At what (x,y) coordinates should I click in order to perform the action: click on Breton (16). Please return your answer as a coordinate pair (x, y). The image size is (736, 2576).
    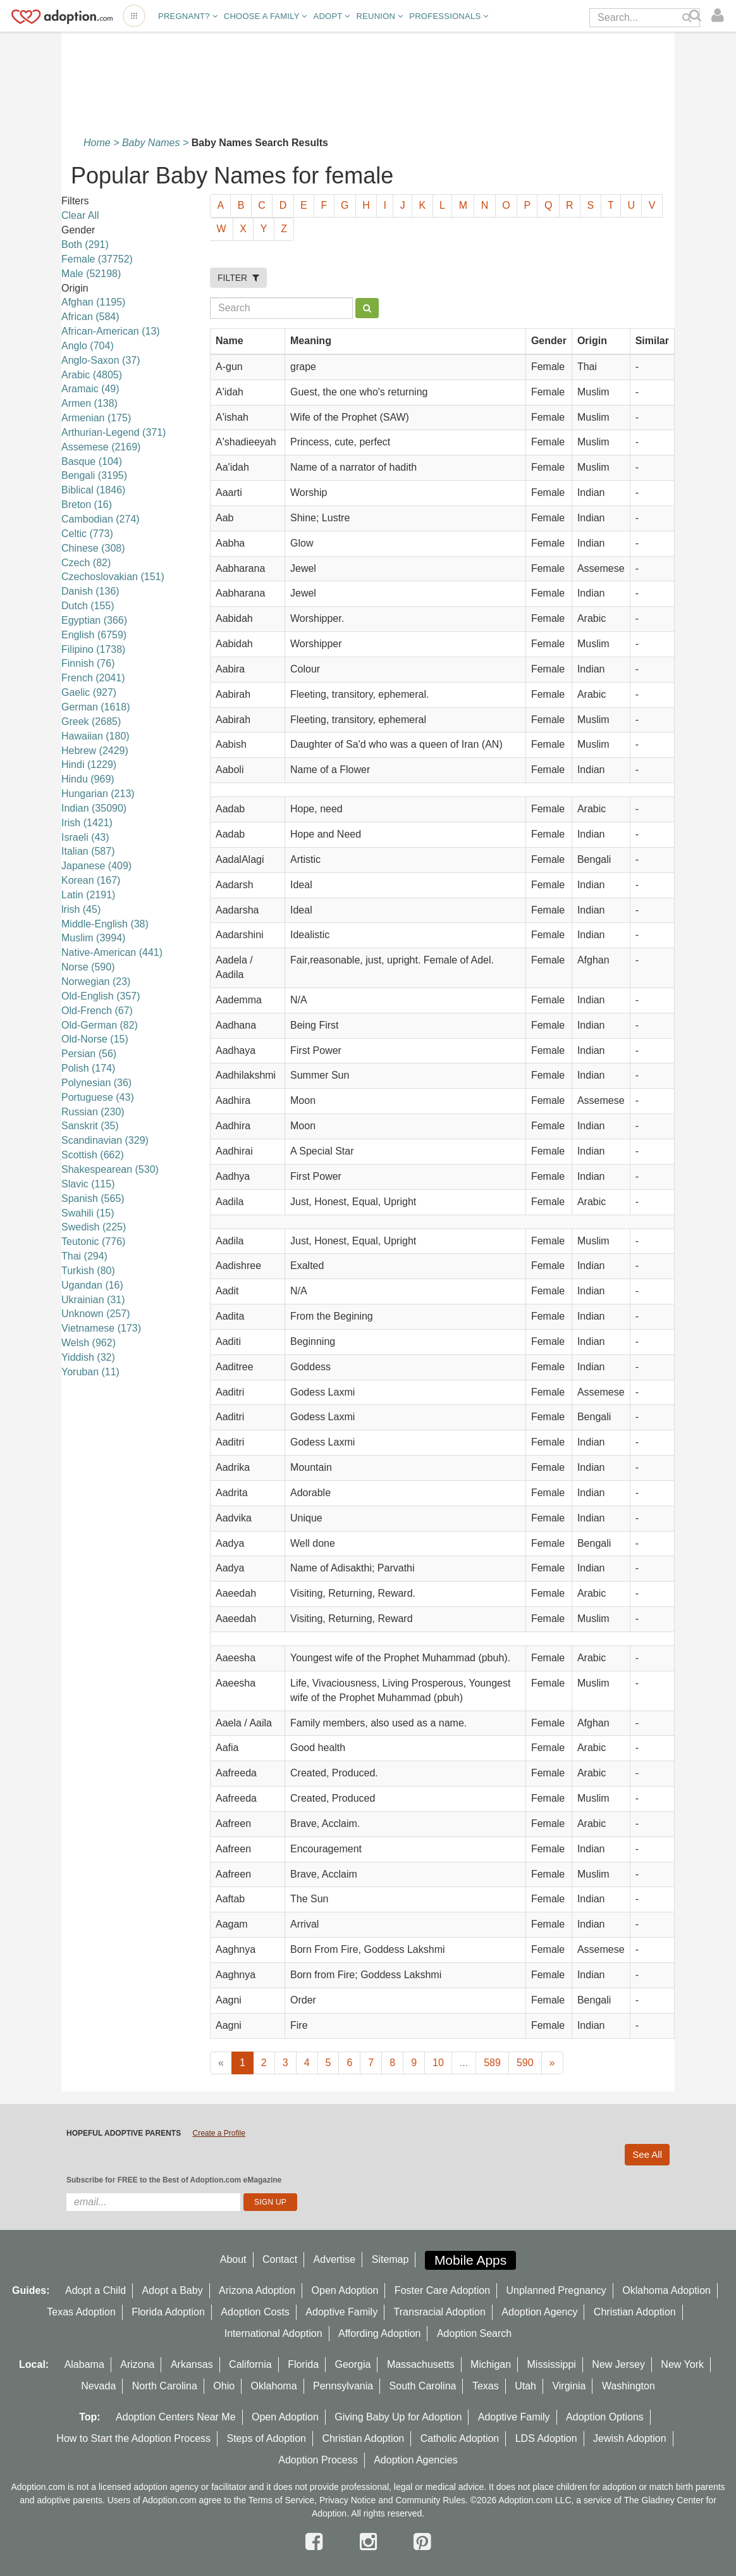
    Looking at the image, I should click on (86, 504).